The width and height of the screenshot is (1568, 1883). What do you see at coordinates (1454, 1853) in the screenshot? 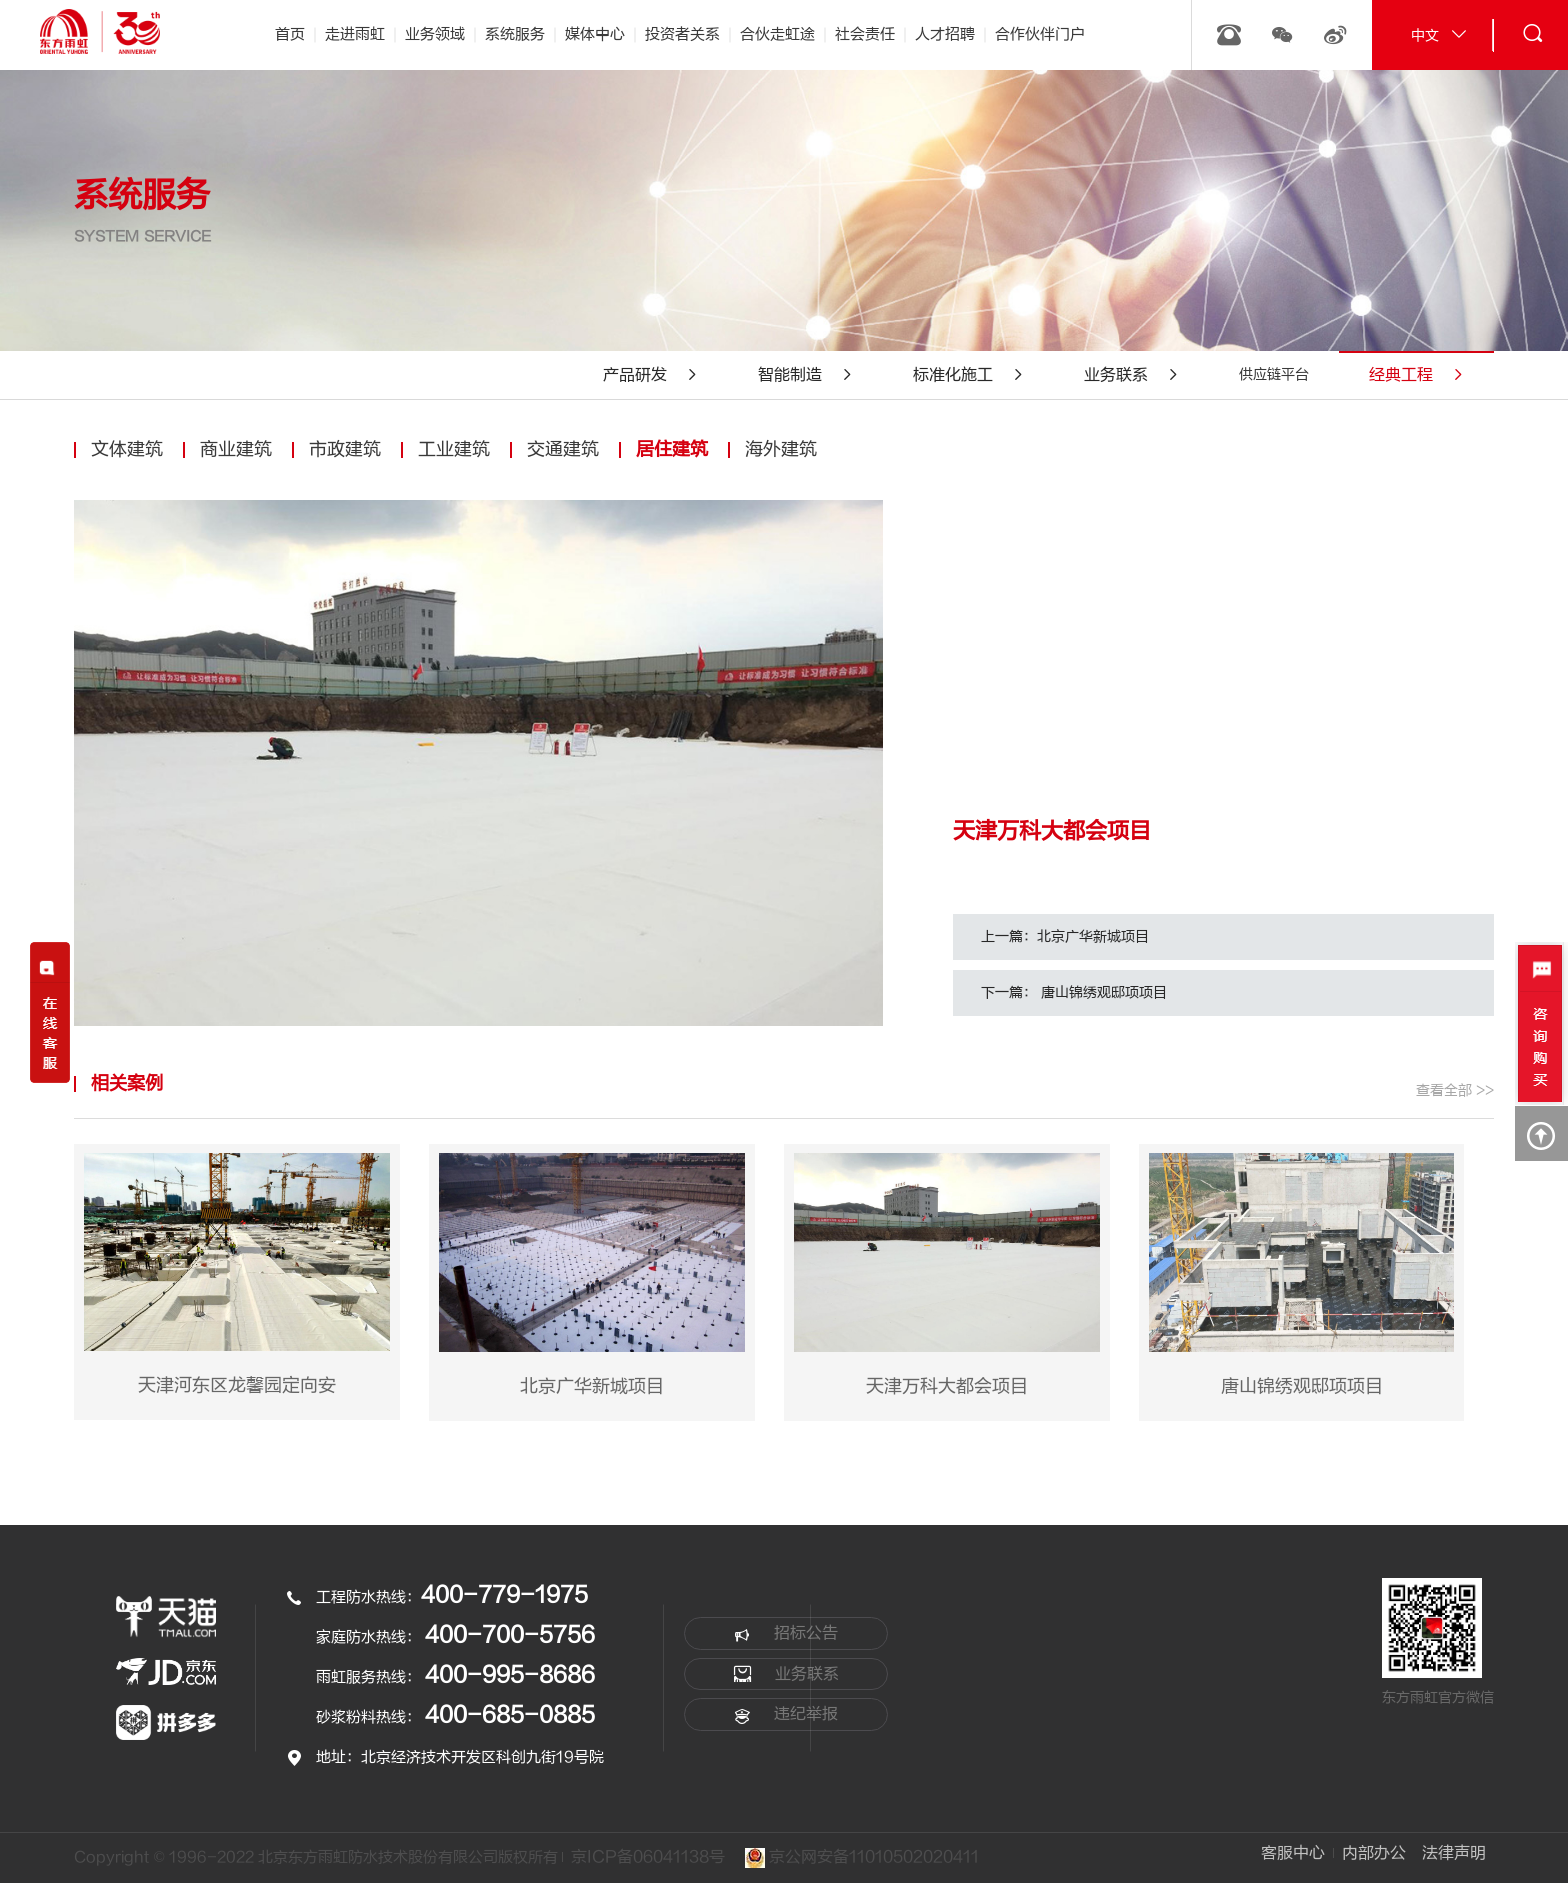
I see `法律声明` at bounding box center [1454, 1853].